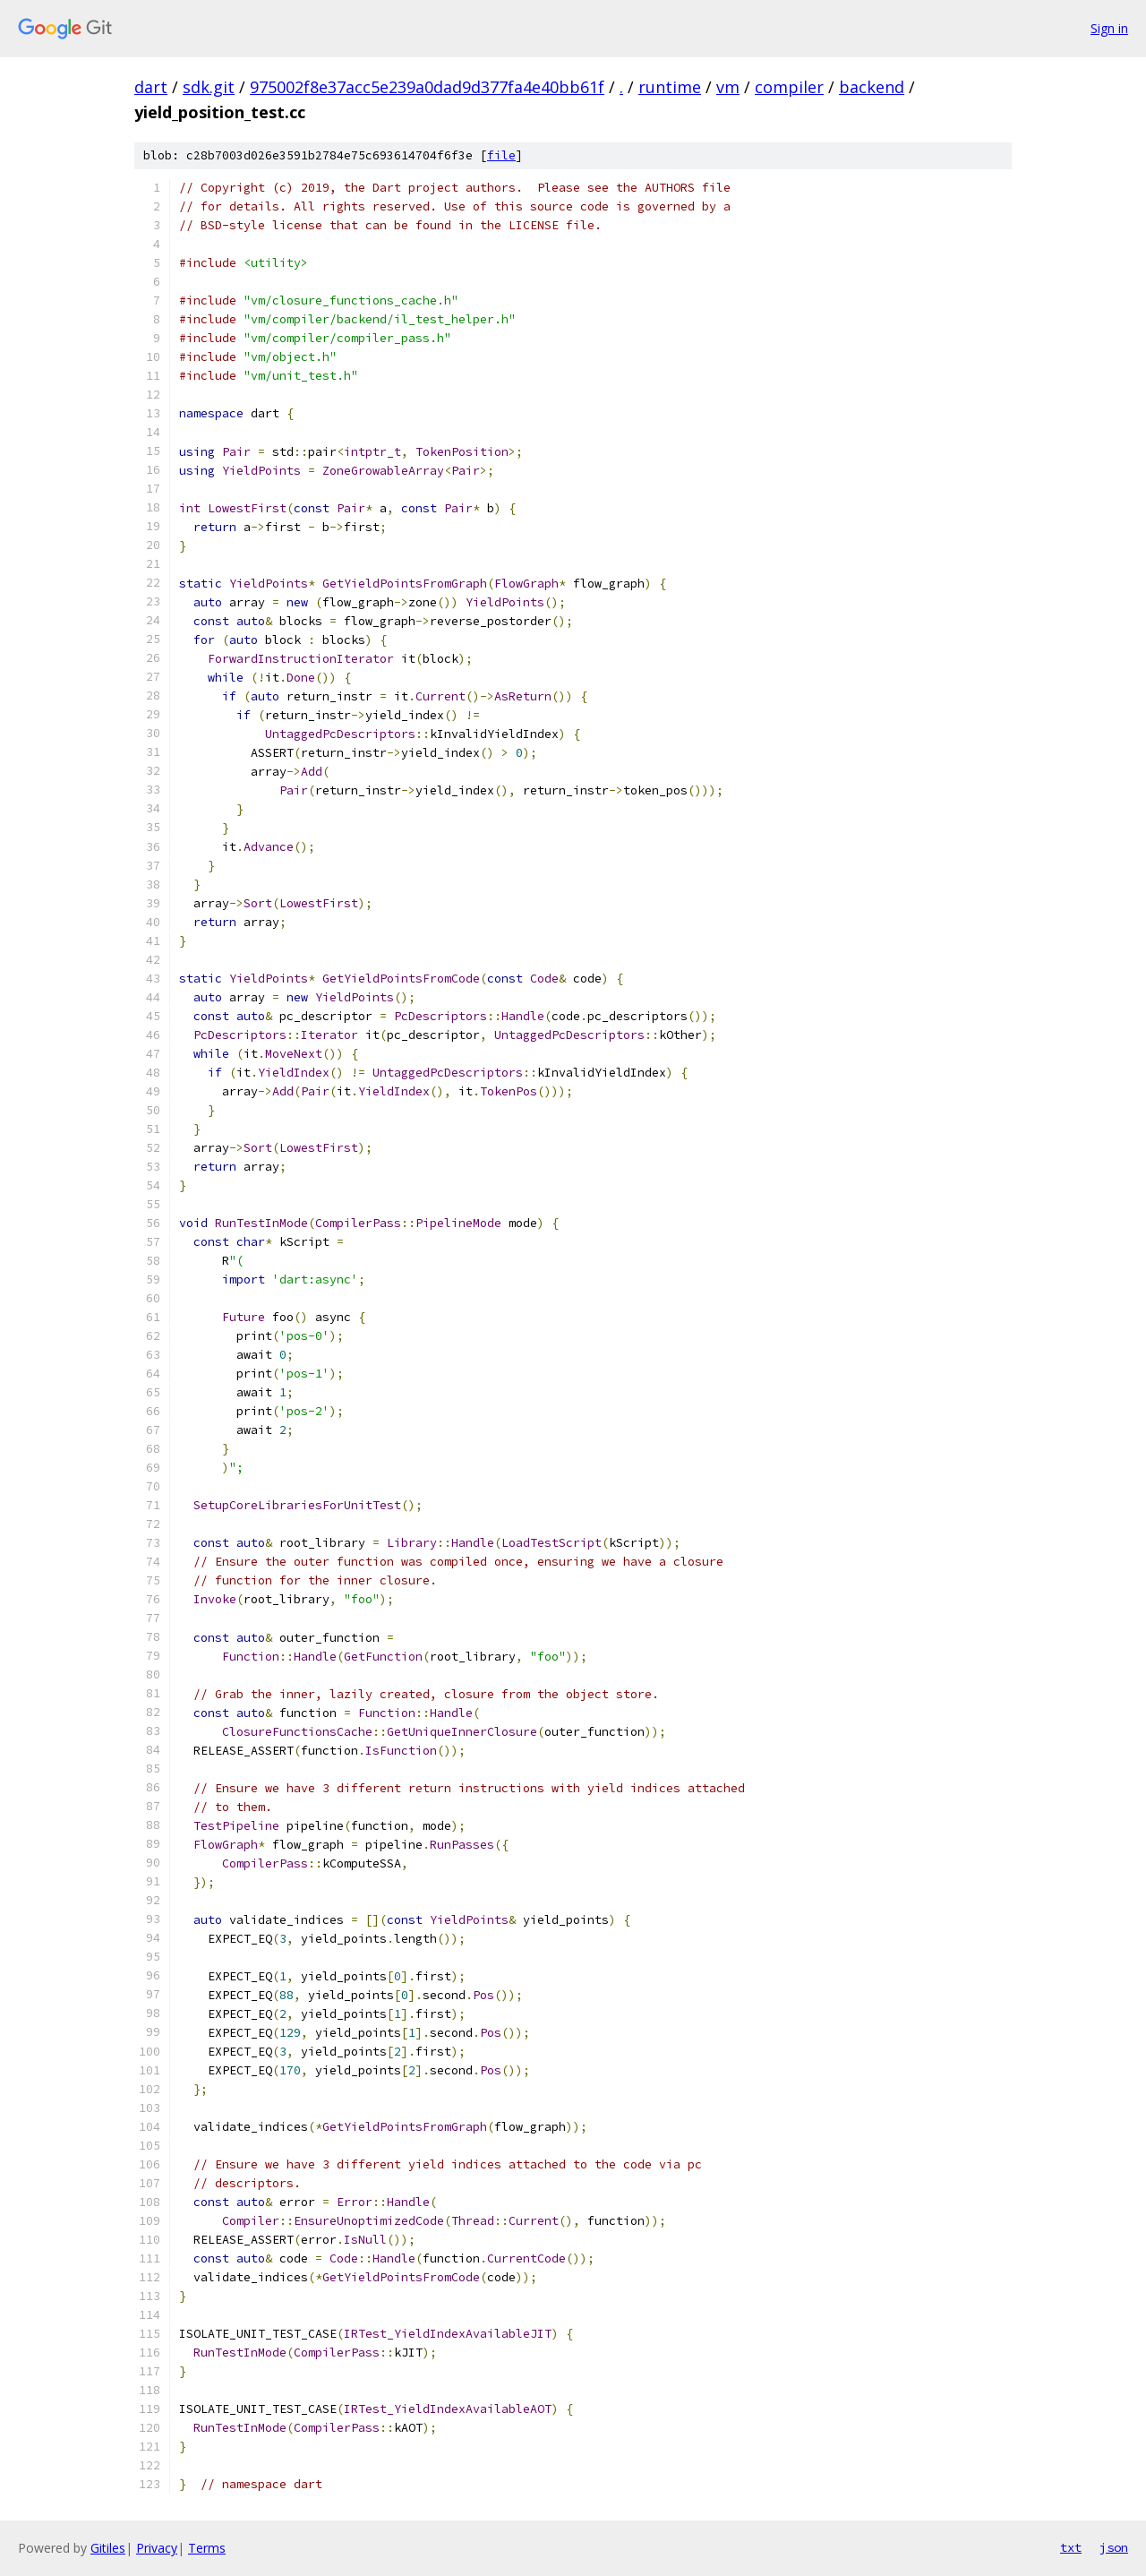  Describe the element at coordinates (207, 2547) in the screenshot. I see `Terms` at that location.